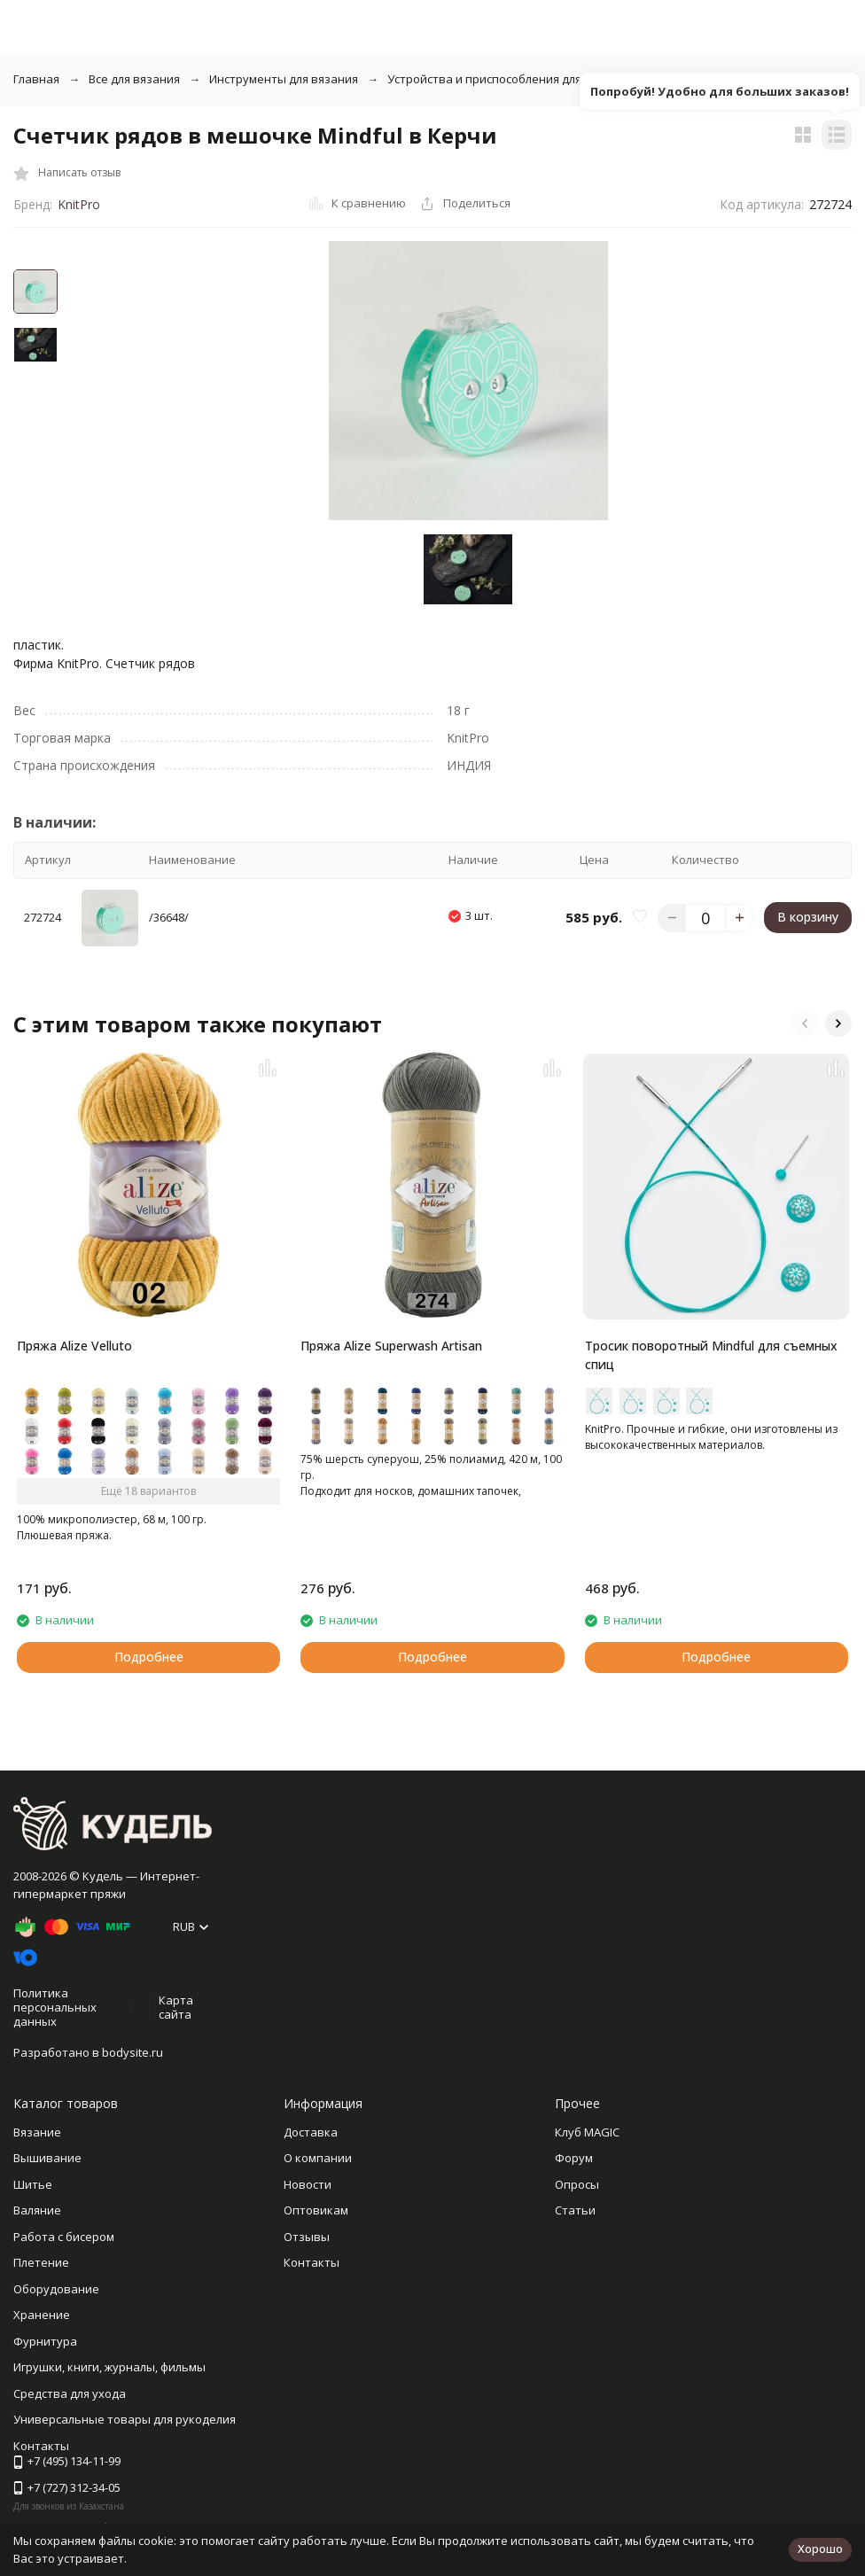 Image resolution: width=865 pixels, height=2576 pixels. Describe the element at coordinates (37, 2210) in the screenshot. I see `Валяние` at that location.